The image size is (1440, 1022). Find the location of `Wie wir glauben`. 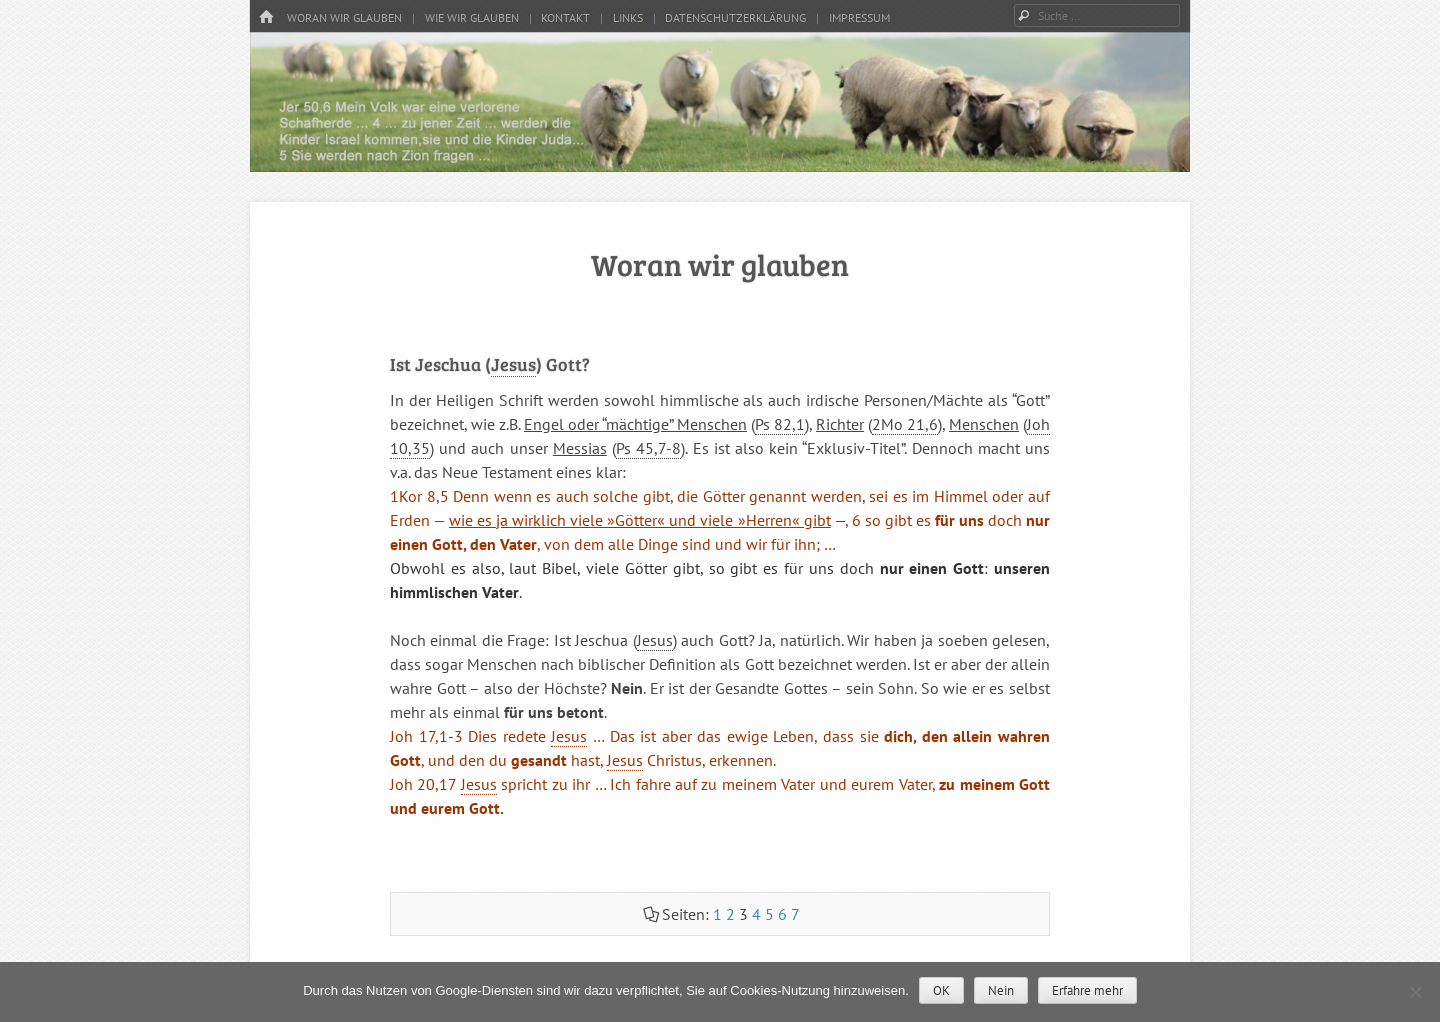

Wie wir glauben is located at coordinates (472, 17).